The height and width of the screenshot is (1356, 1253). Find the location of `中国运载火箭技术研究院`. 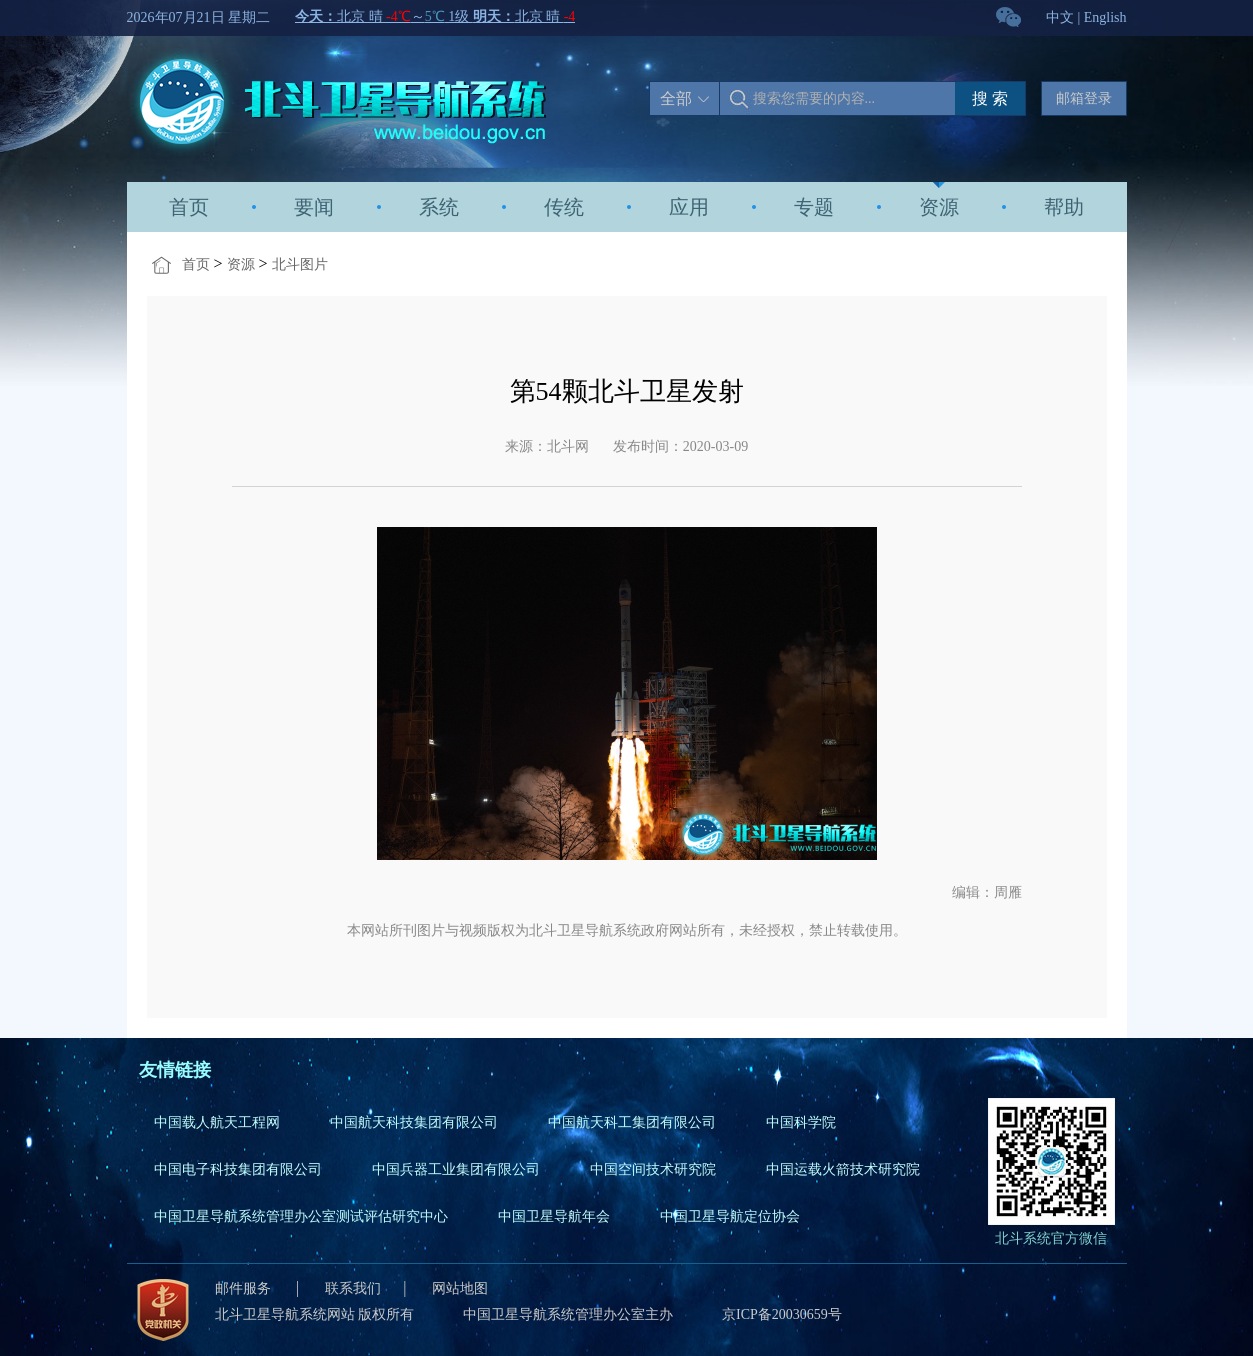

中国运载火箭技术研究院 is located at coordinates (843, 1169).